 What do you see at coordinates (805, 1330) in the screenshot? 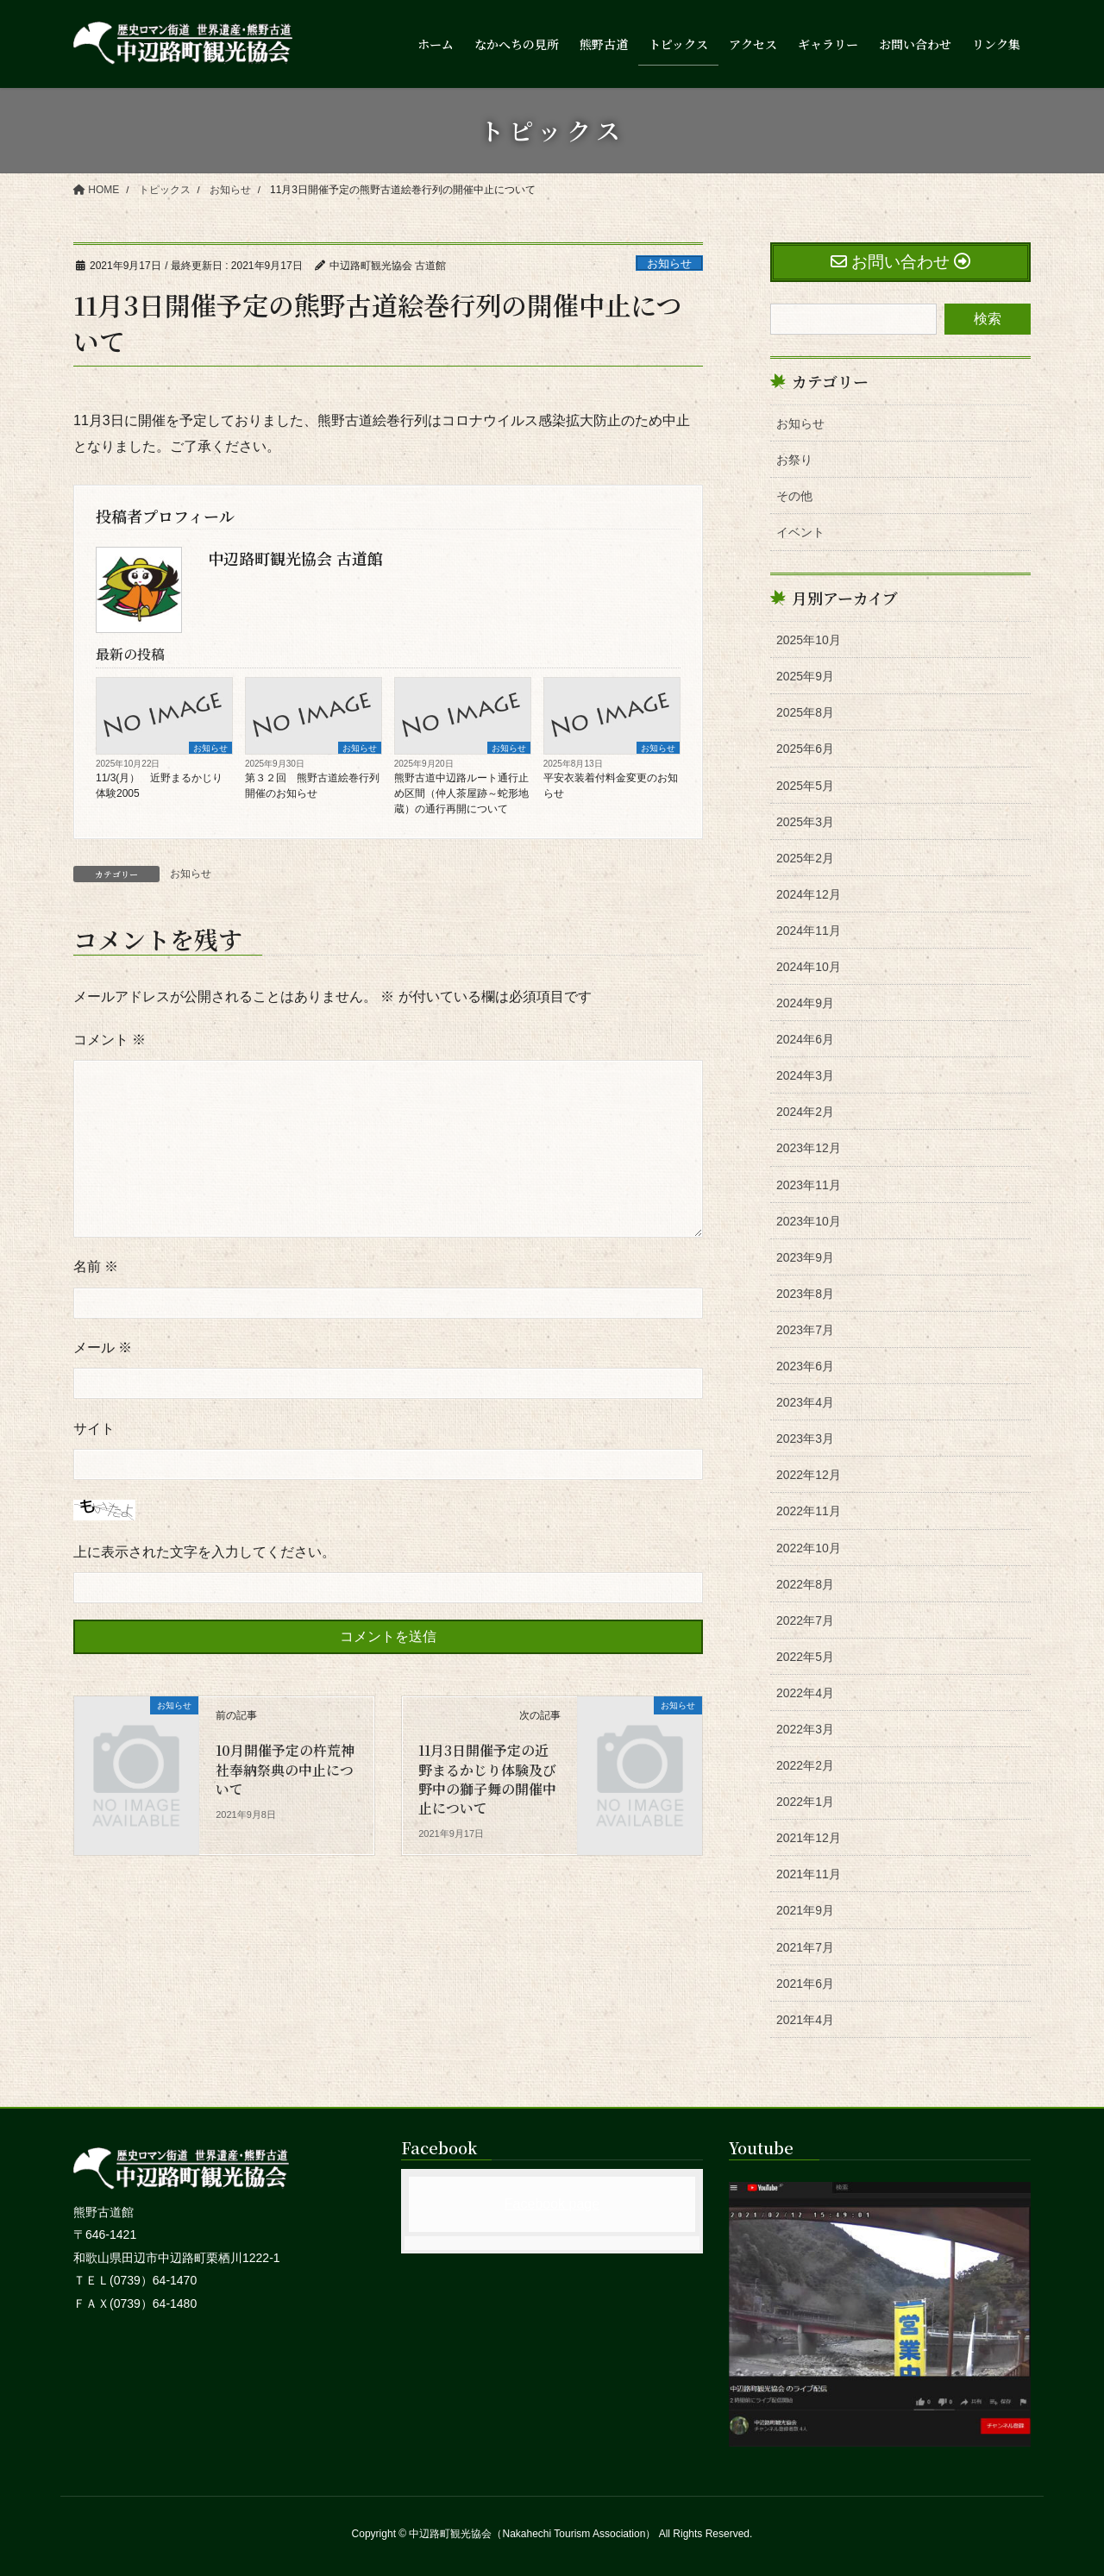
I see `2023年7月` at bounding box center [805, 1330].